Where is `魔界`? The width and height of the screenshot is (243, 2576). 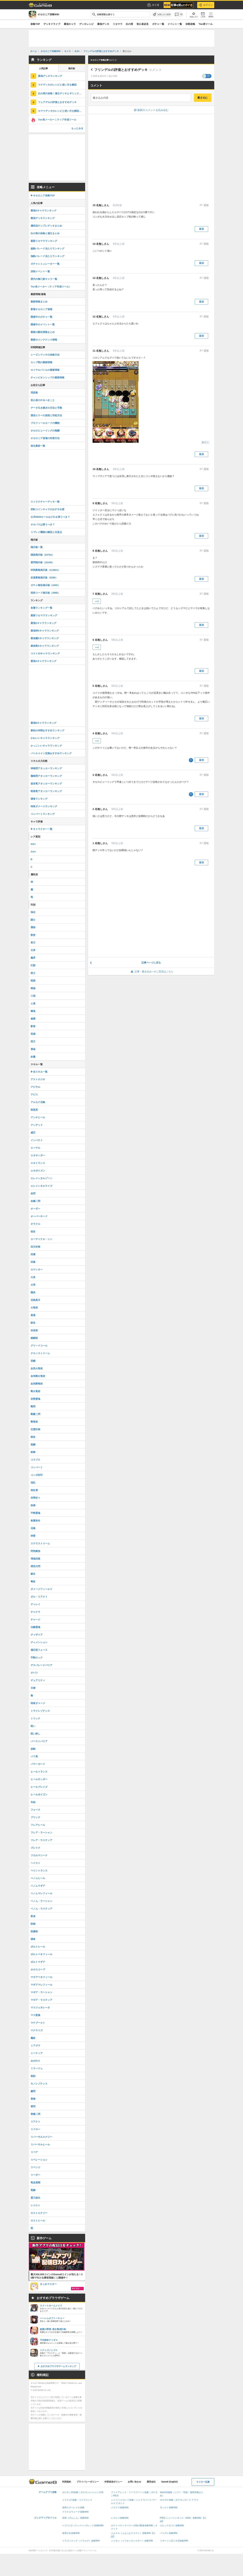 魔界 is located at coordinates (33, 957).